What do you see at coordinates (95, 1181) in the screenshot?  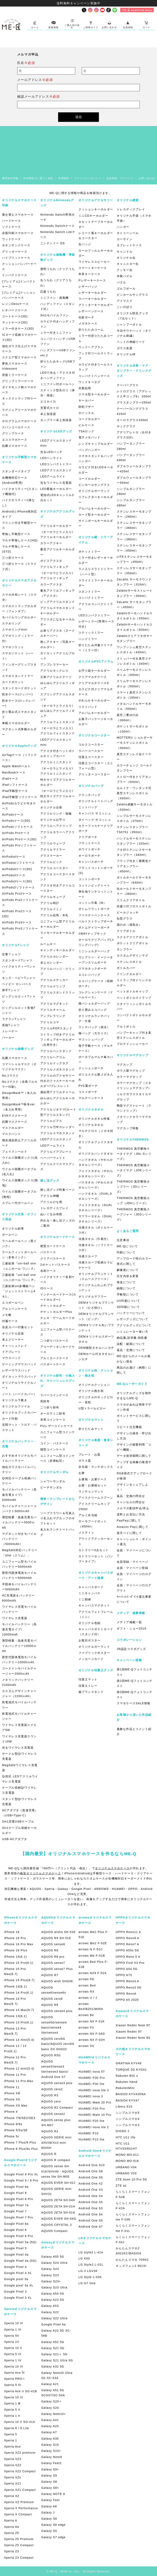 I see `バスタオル（やわらかタオルシリーズ）` at bounding box center [95, 1181].